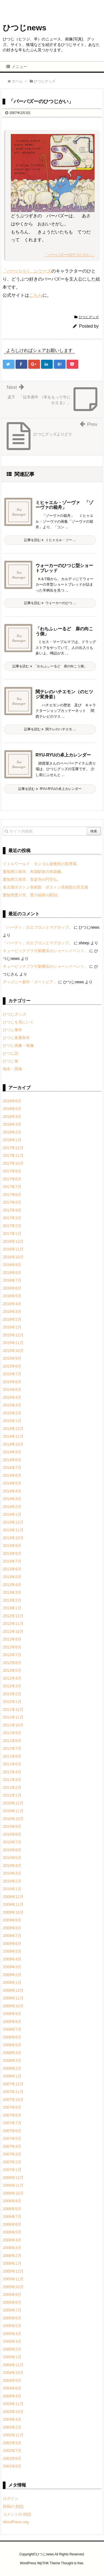  I want to click on 2004年8月, so click(12, 2388).